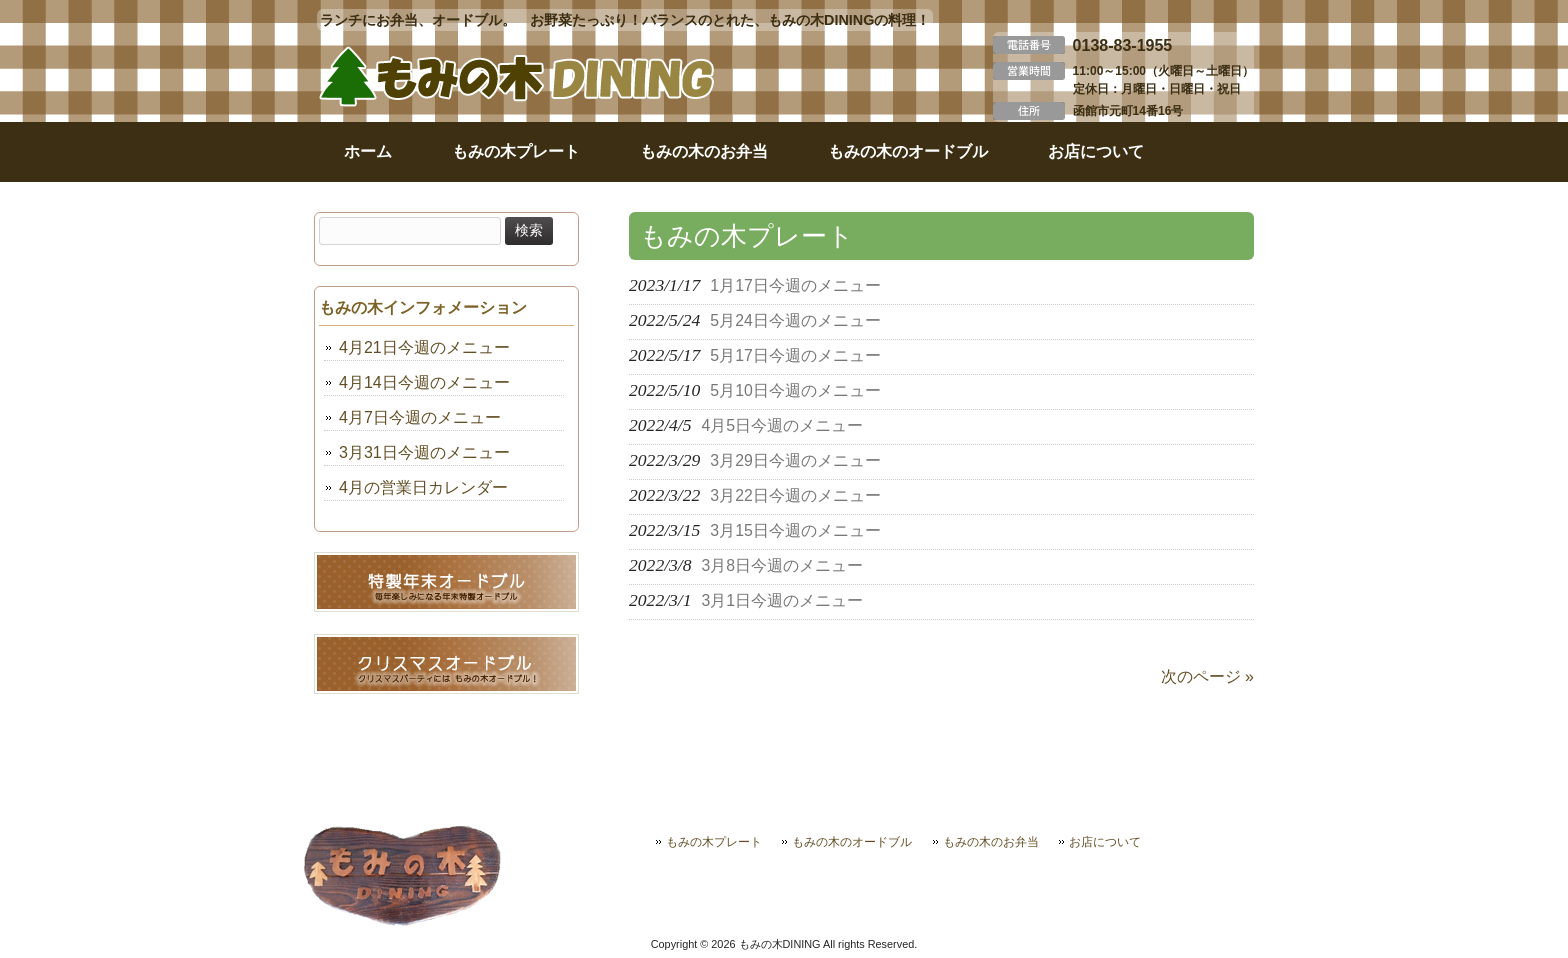 The height and width of the screenshot is (958, 1568). What do you see at coordinates (714, 842) in the screenshot?
I see `もみの木プレート` at bounding box center [714, 842].